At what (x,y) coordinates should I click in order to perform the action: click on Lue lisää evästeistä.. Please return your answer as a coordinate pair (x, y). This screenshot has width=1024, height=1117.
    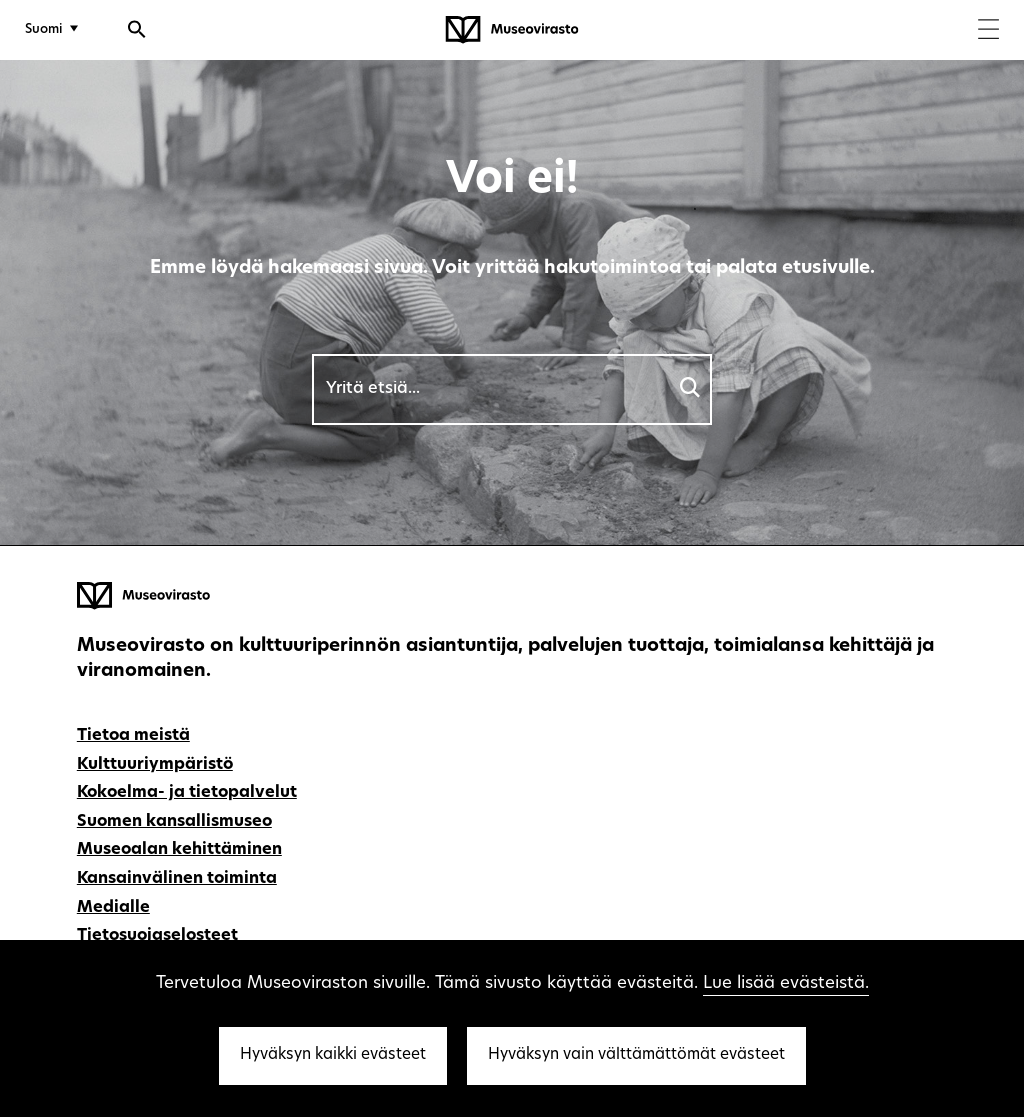
    Looking at the image, I should click on (786, 983).